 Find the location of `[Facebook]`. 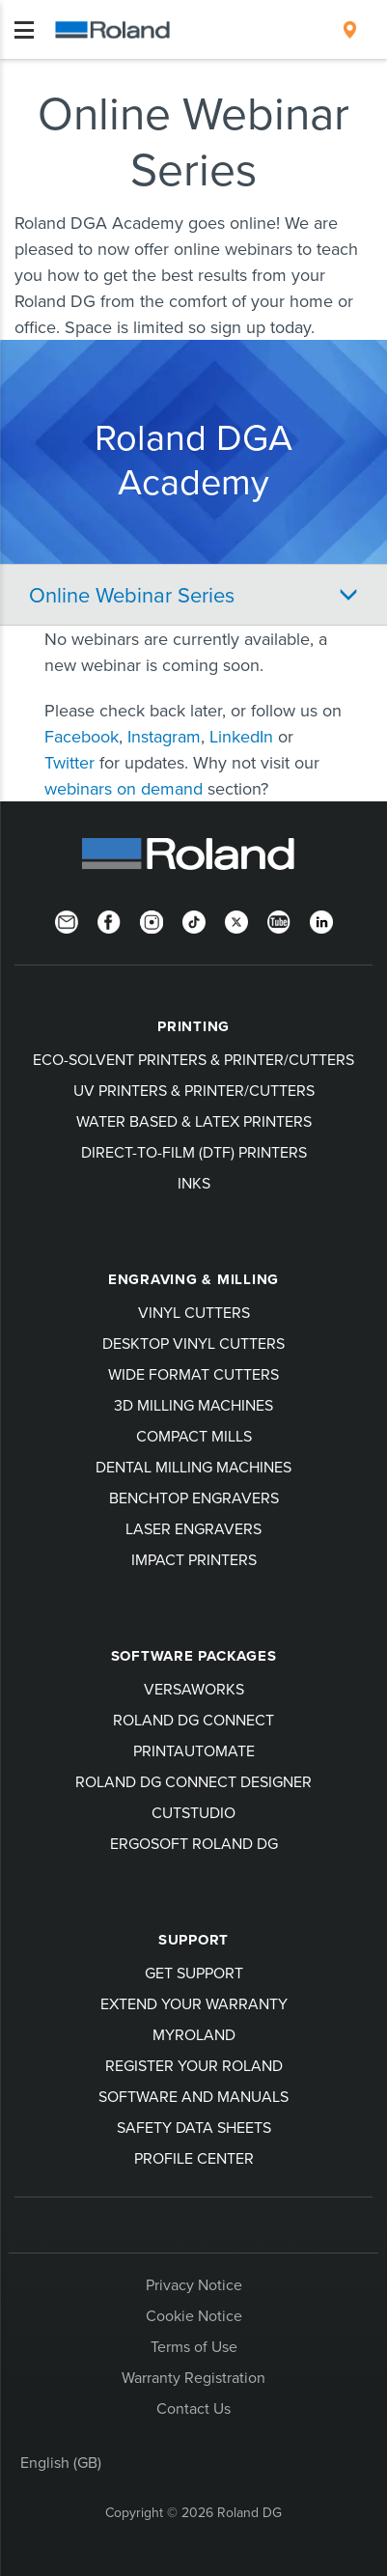

[Facebook] is located at coordinates (109, 920).